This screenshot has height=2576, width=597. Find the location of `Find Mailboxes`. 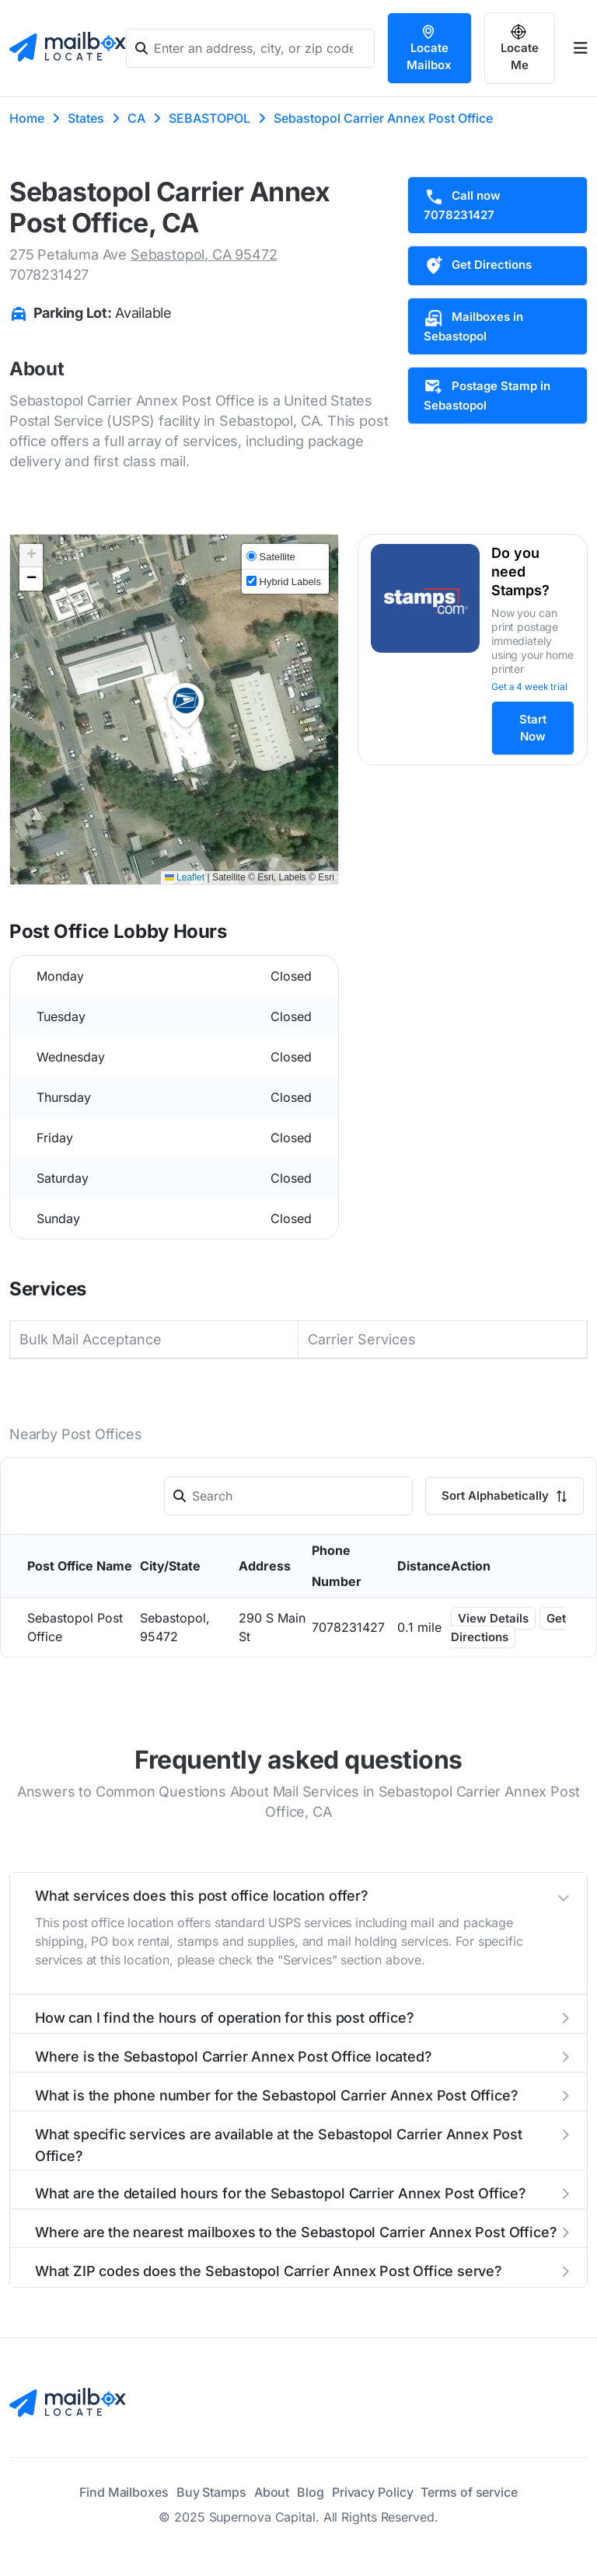

Find Mailboxes is located at coordinates (124, 2492).